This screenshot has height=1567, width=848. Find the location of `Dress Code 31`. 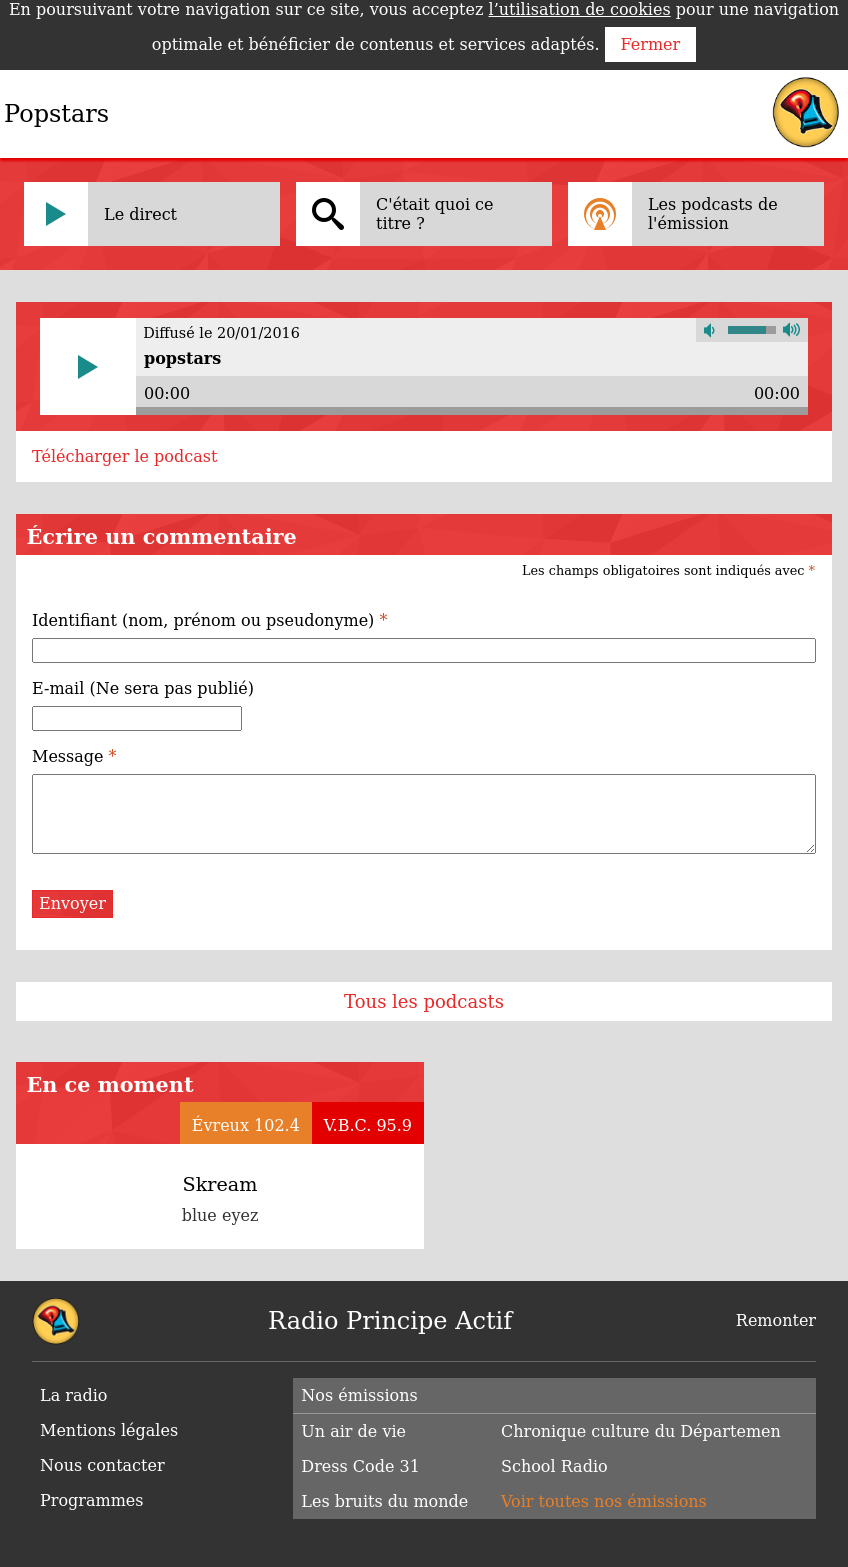

Dress Code 31 is located at coordinates (360, 1466).